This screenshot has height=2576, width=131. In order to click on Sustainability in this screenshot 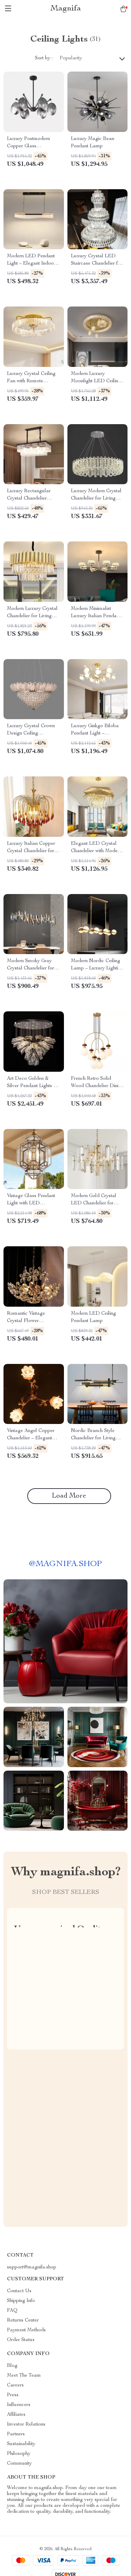, I will do `click(21, 2444)`.